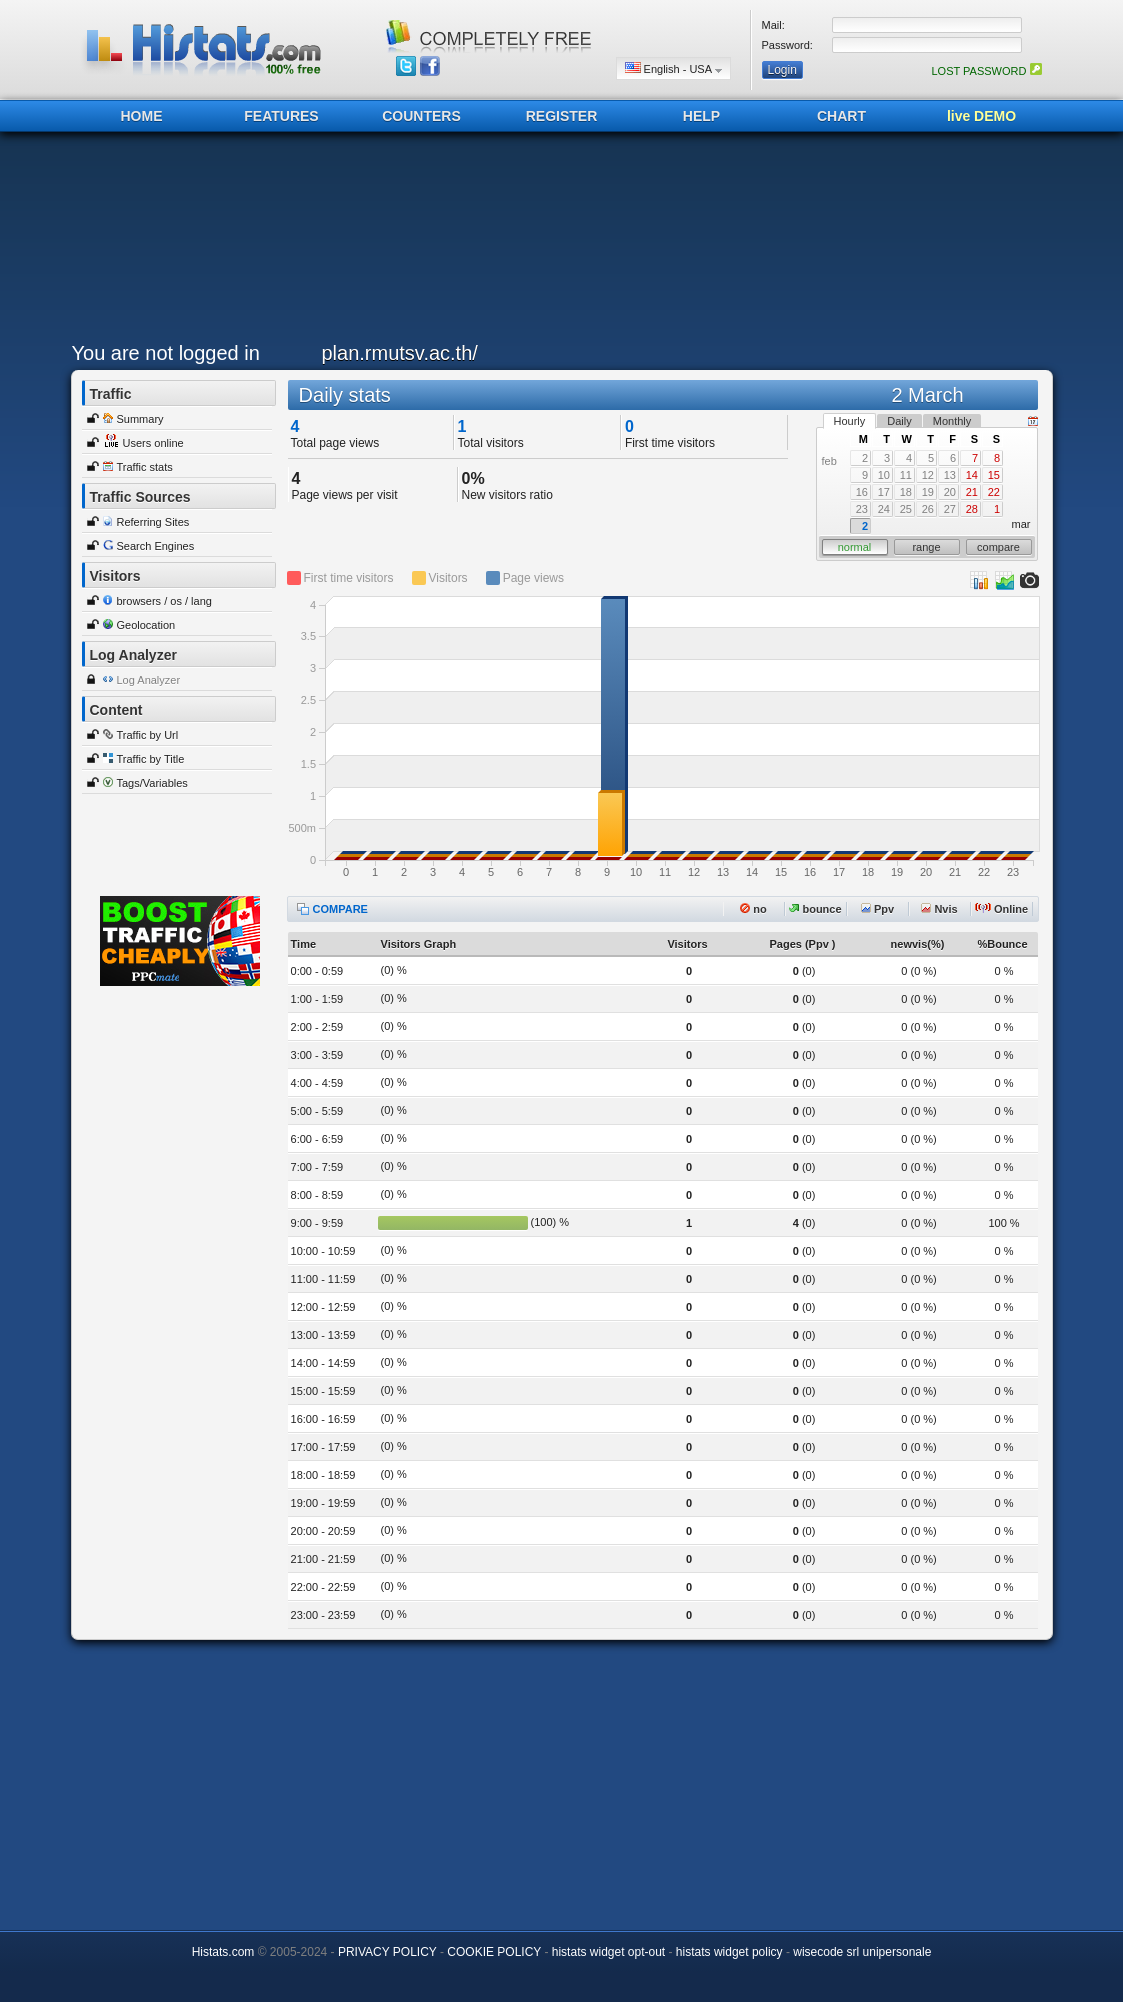 The image size is (1123, 2002). Describe the element at coordinates (729, 1952) in the screenshot. I see `histats widget policy` at that location.